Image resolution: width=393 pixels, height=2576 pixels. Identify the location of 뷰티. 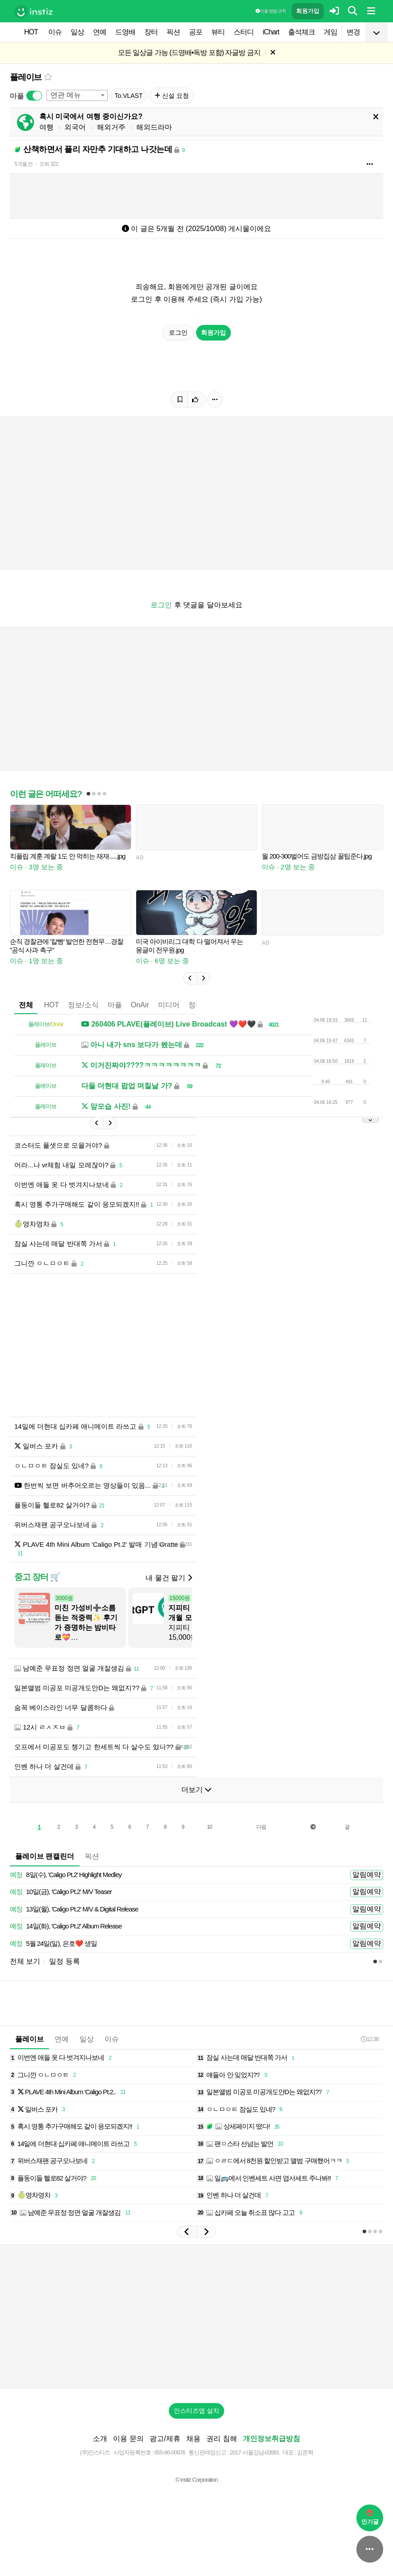
(218, 32).